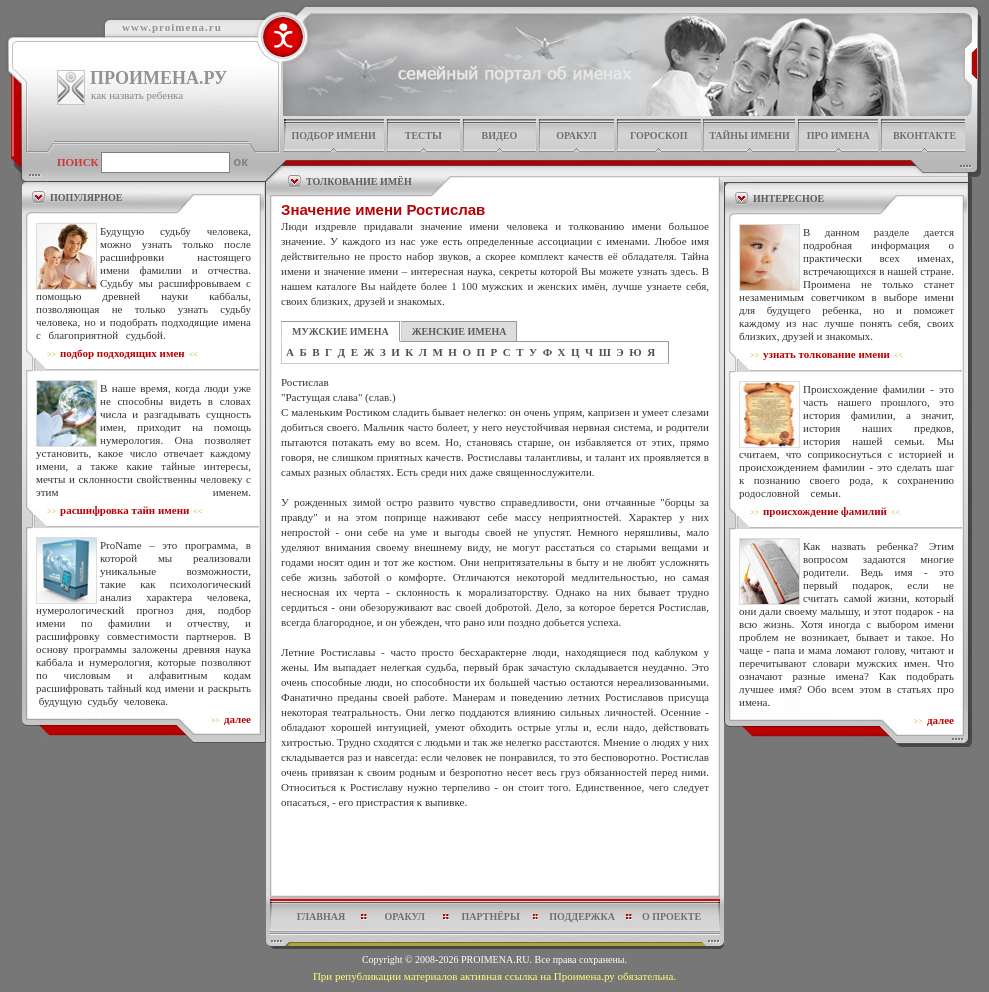 This screenshot has width=989, height=992. I want to click on www.proimena.ru, so click(172, 27).